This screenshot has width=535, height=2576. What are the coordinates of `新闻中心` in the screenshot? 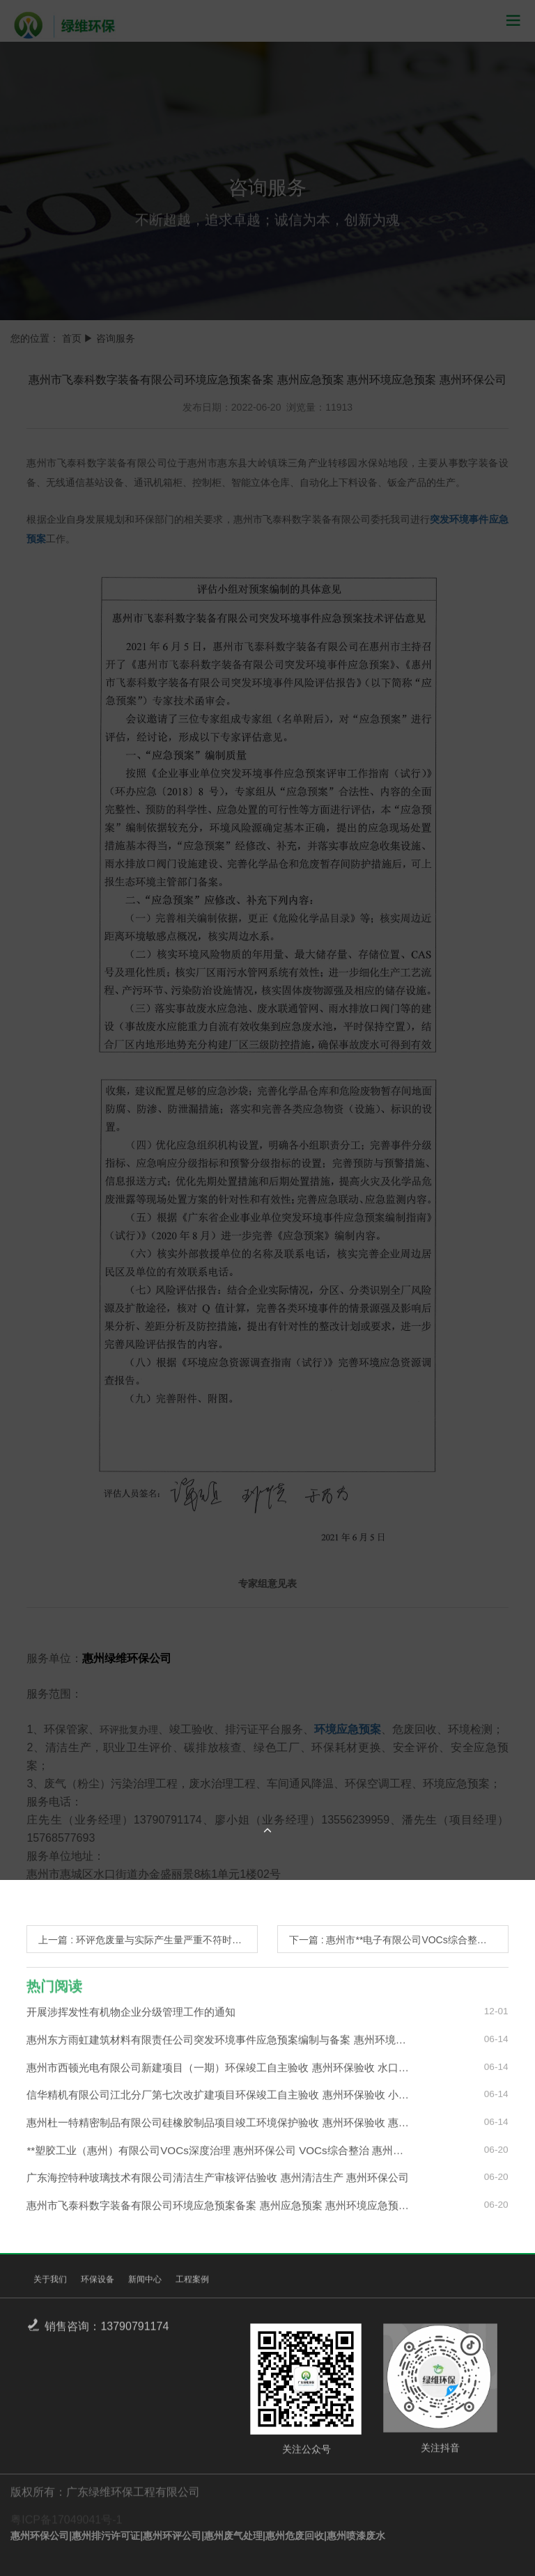 It's located at (145, 2284).